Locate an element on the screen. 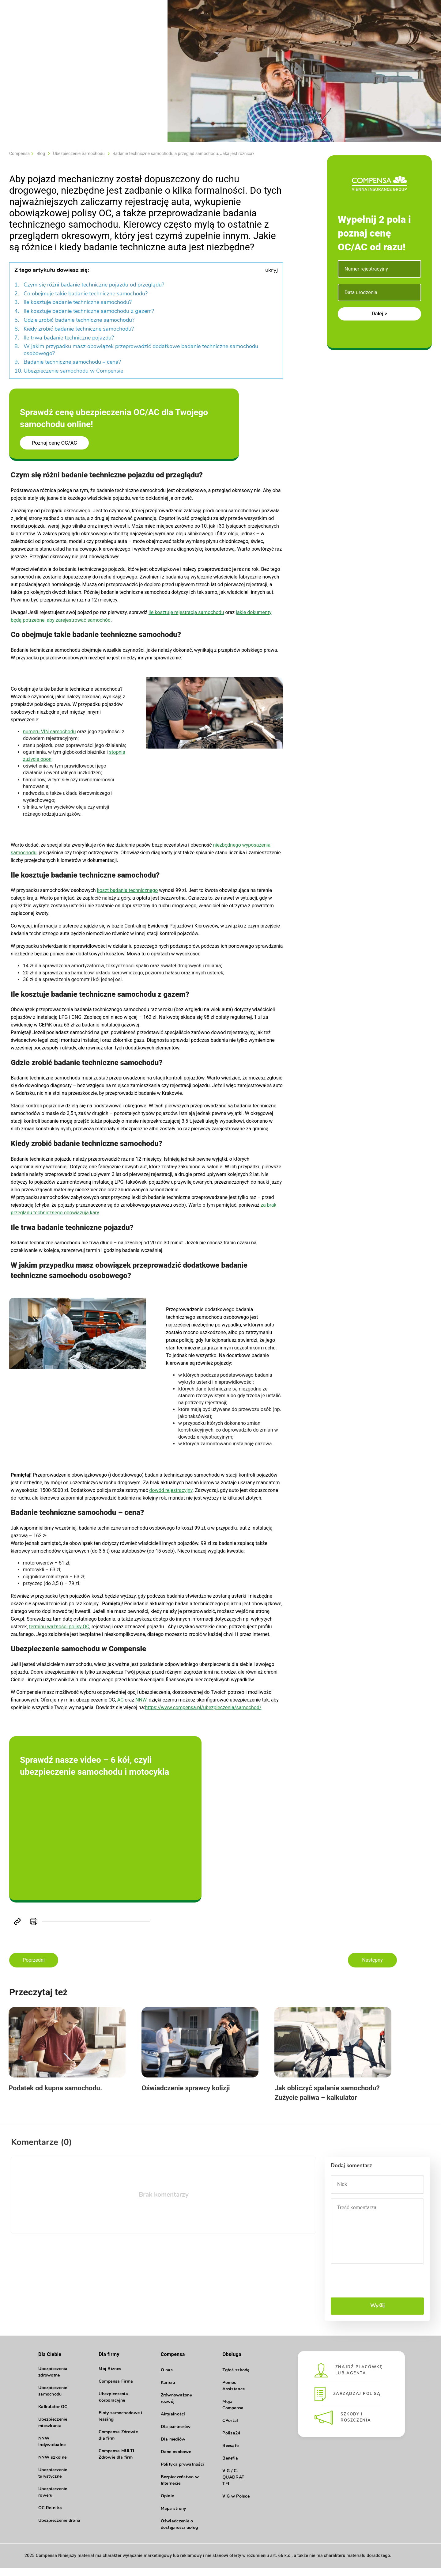  koszt badania technicznego is located at coordinates (127, 890).